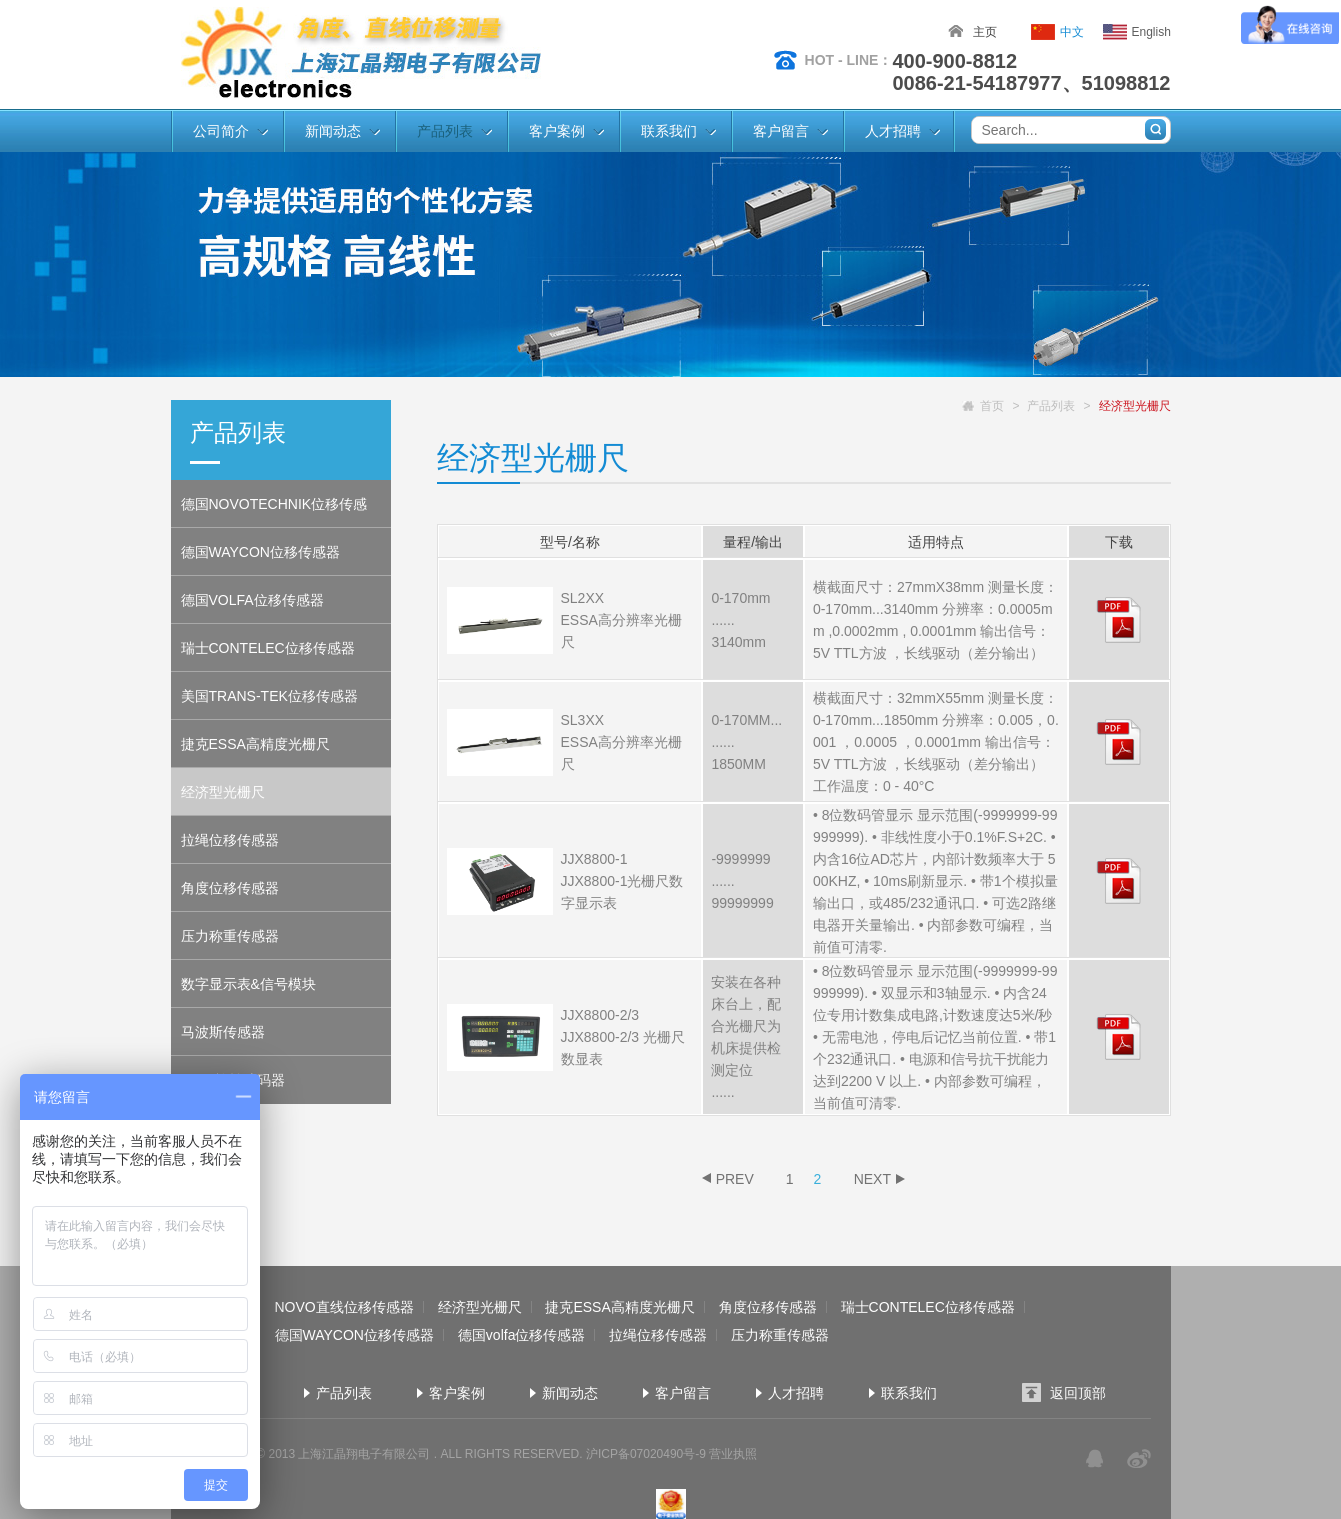  I want to click on 捷克ESSA高精度光栅尺, so click(255, 744).